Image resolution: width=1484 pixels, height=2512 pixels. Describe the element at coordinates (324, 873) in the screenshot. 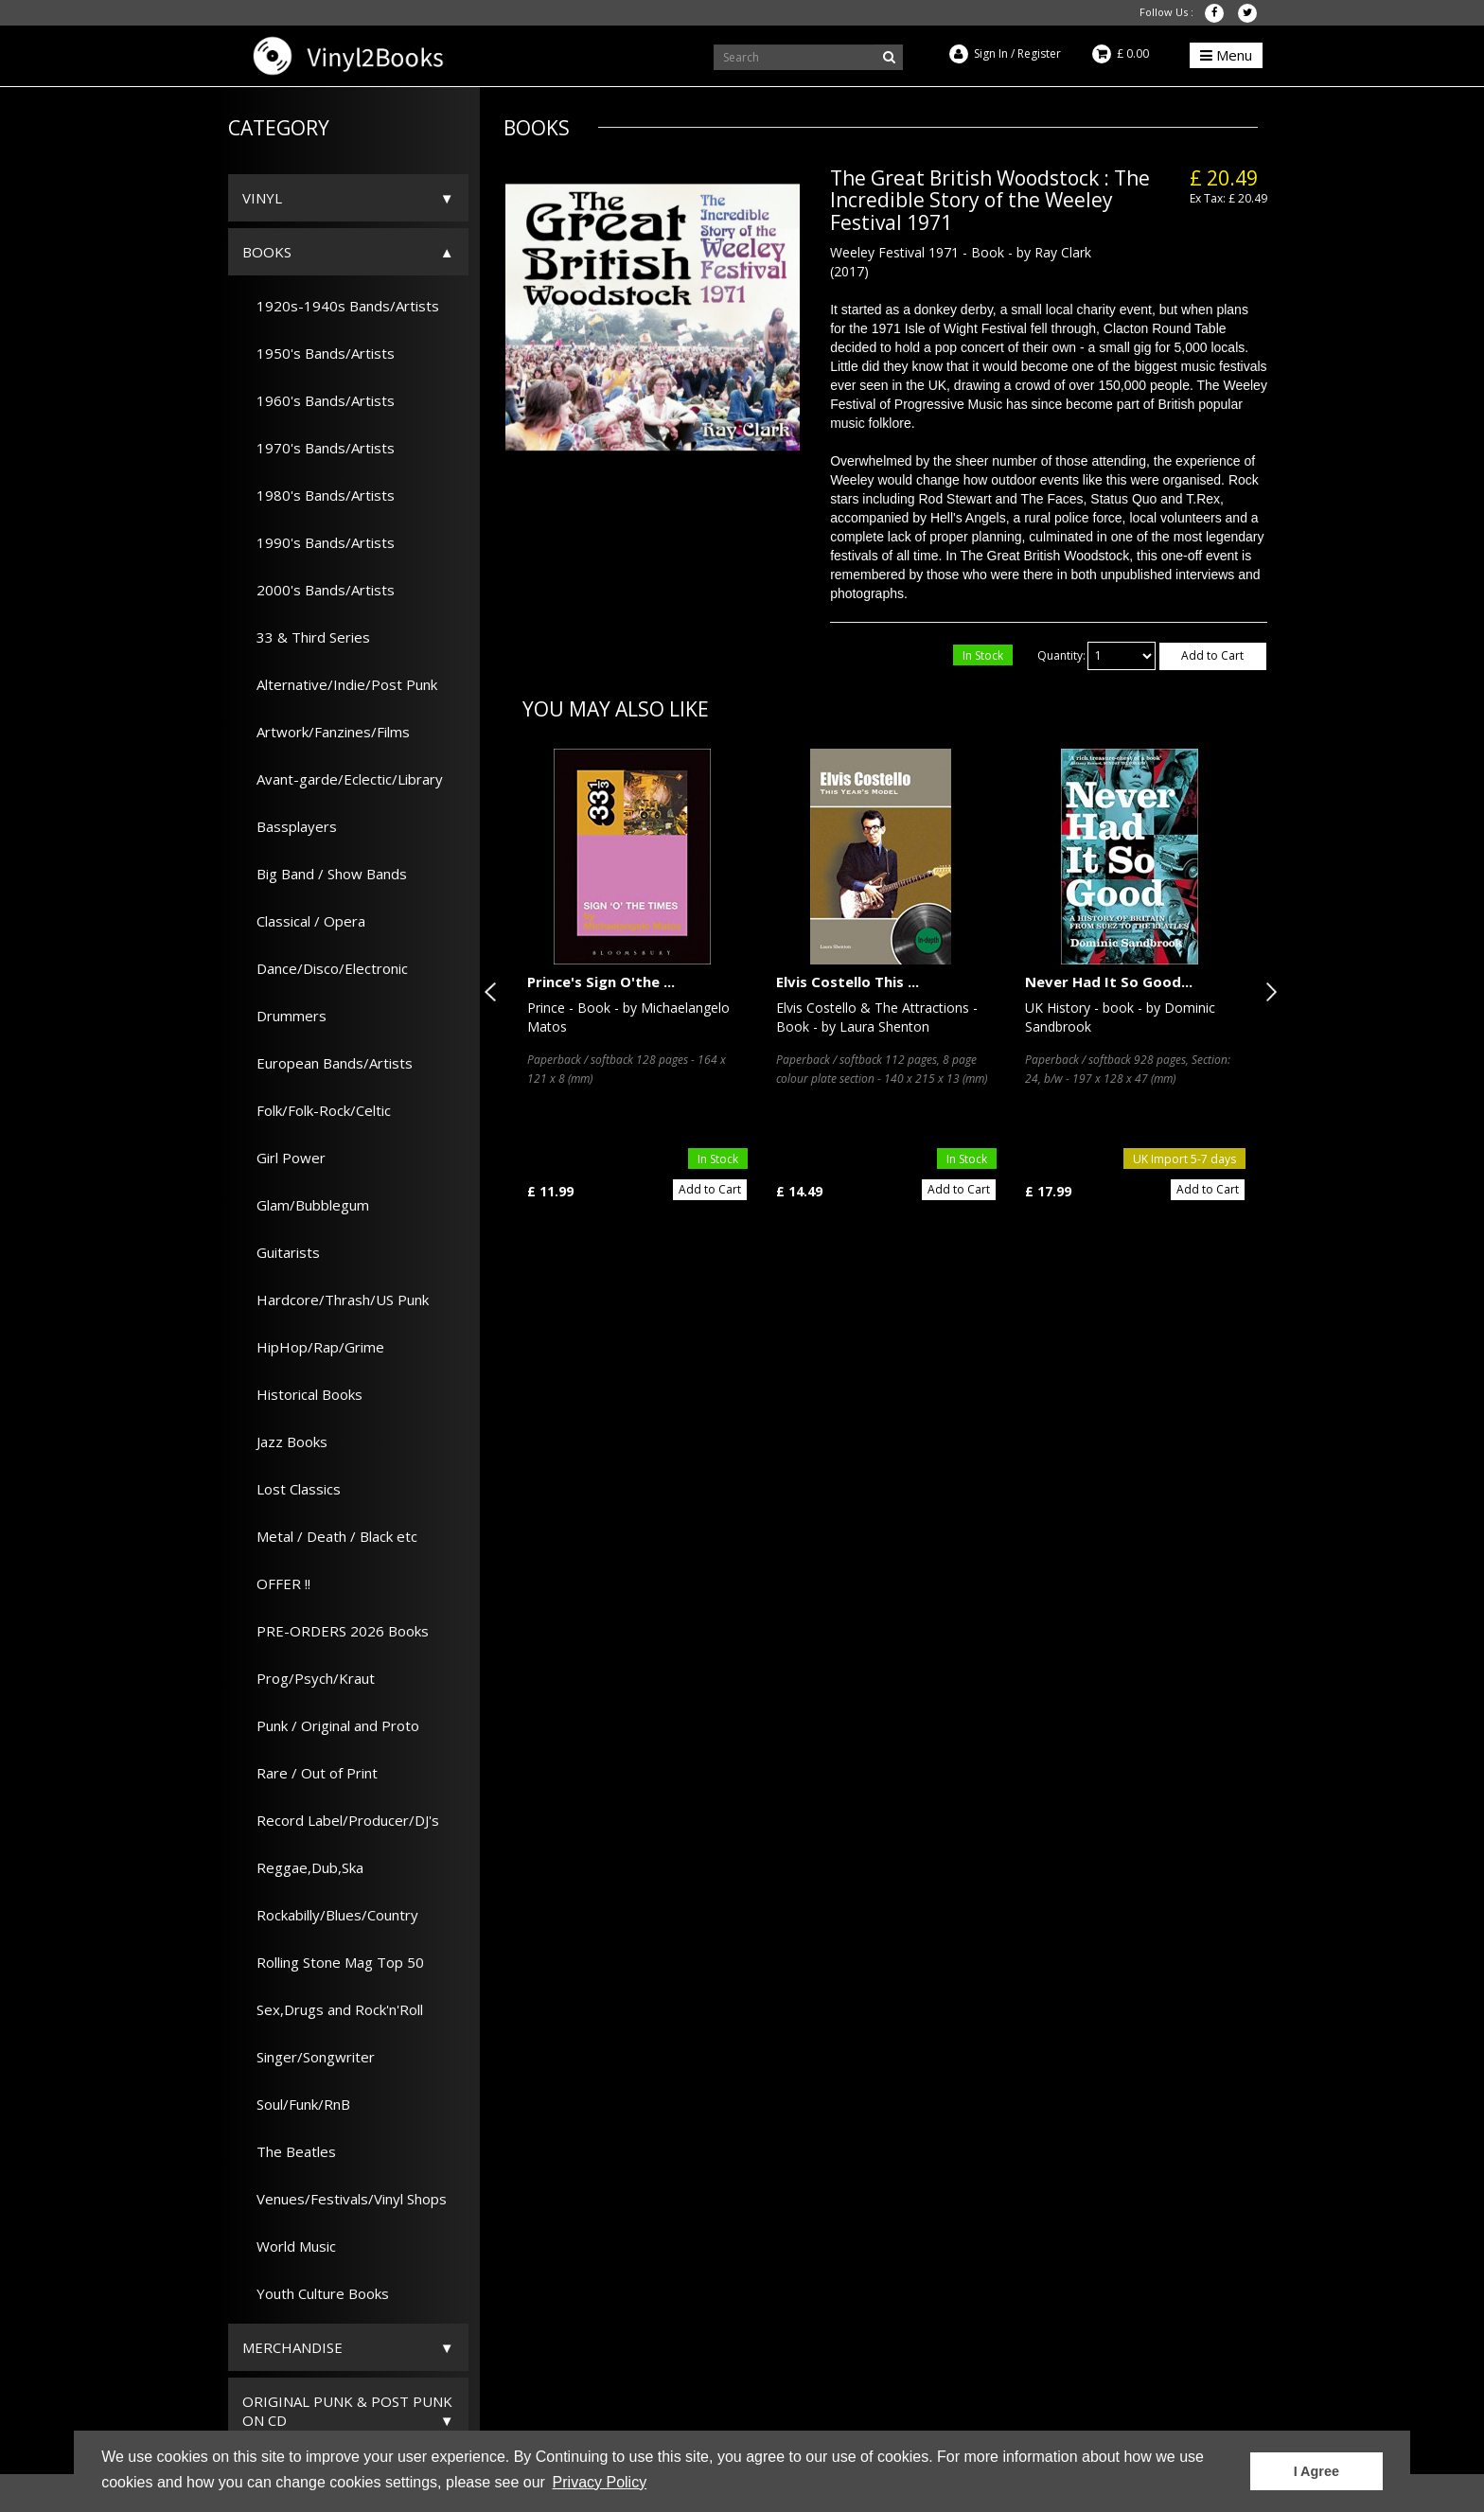

I see `Big Band / Show Bands` at that location.